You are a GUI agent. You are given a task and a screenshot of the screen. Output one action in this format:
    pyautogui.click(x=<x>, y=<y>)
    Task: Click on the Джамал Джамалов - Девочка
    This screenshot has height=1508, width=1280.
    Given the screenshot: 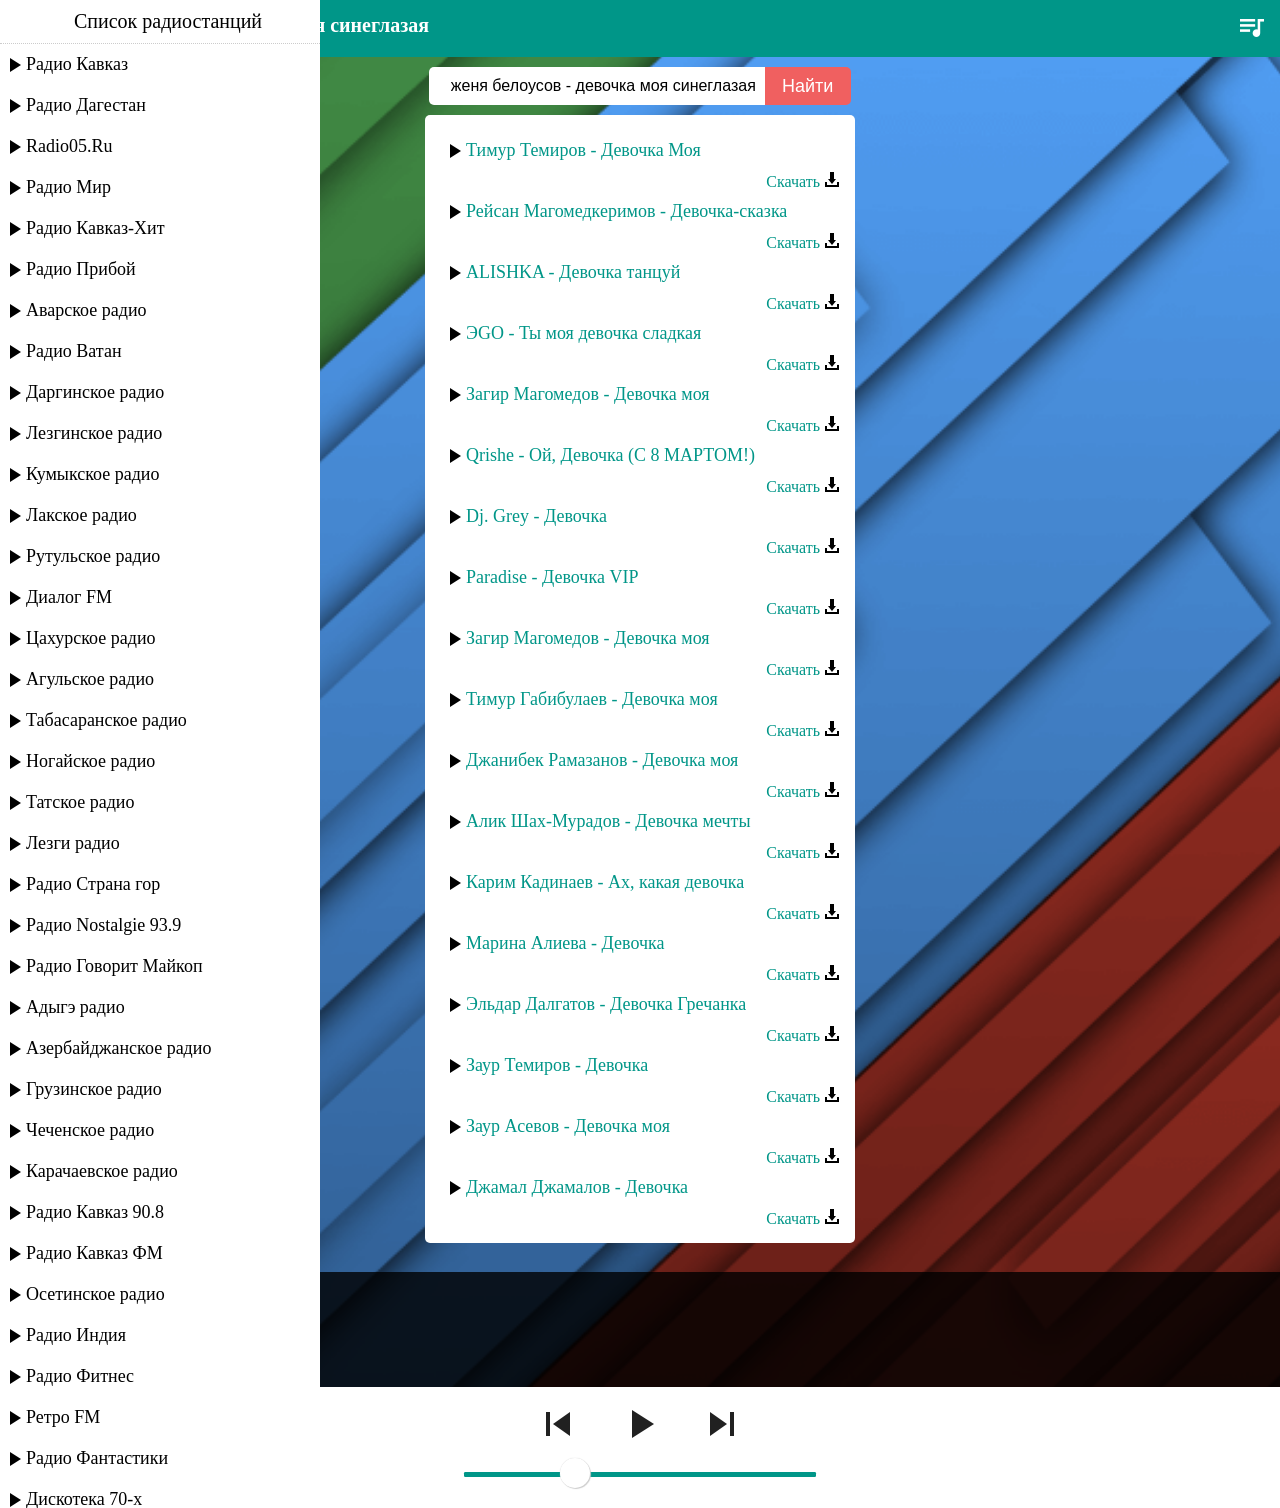 What is the action you would take?
    pyautogui.click(x=577, y=1187)
    